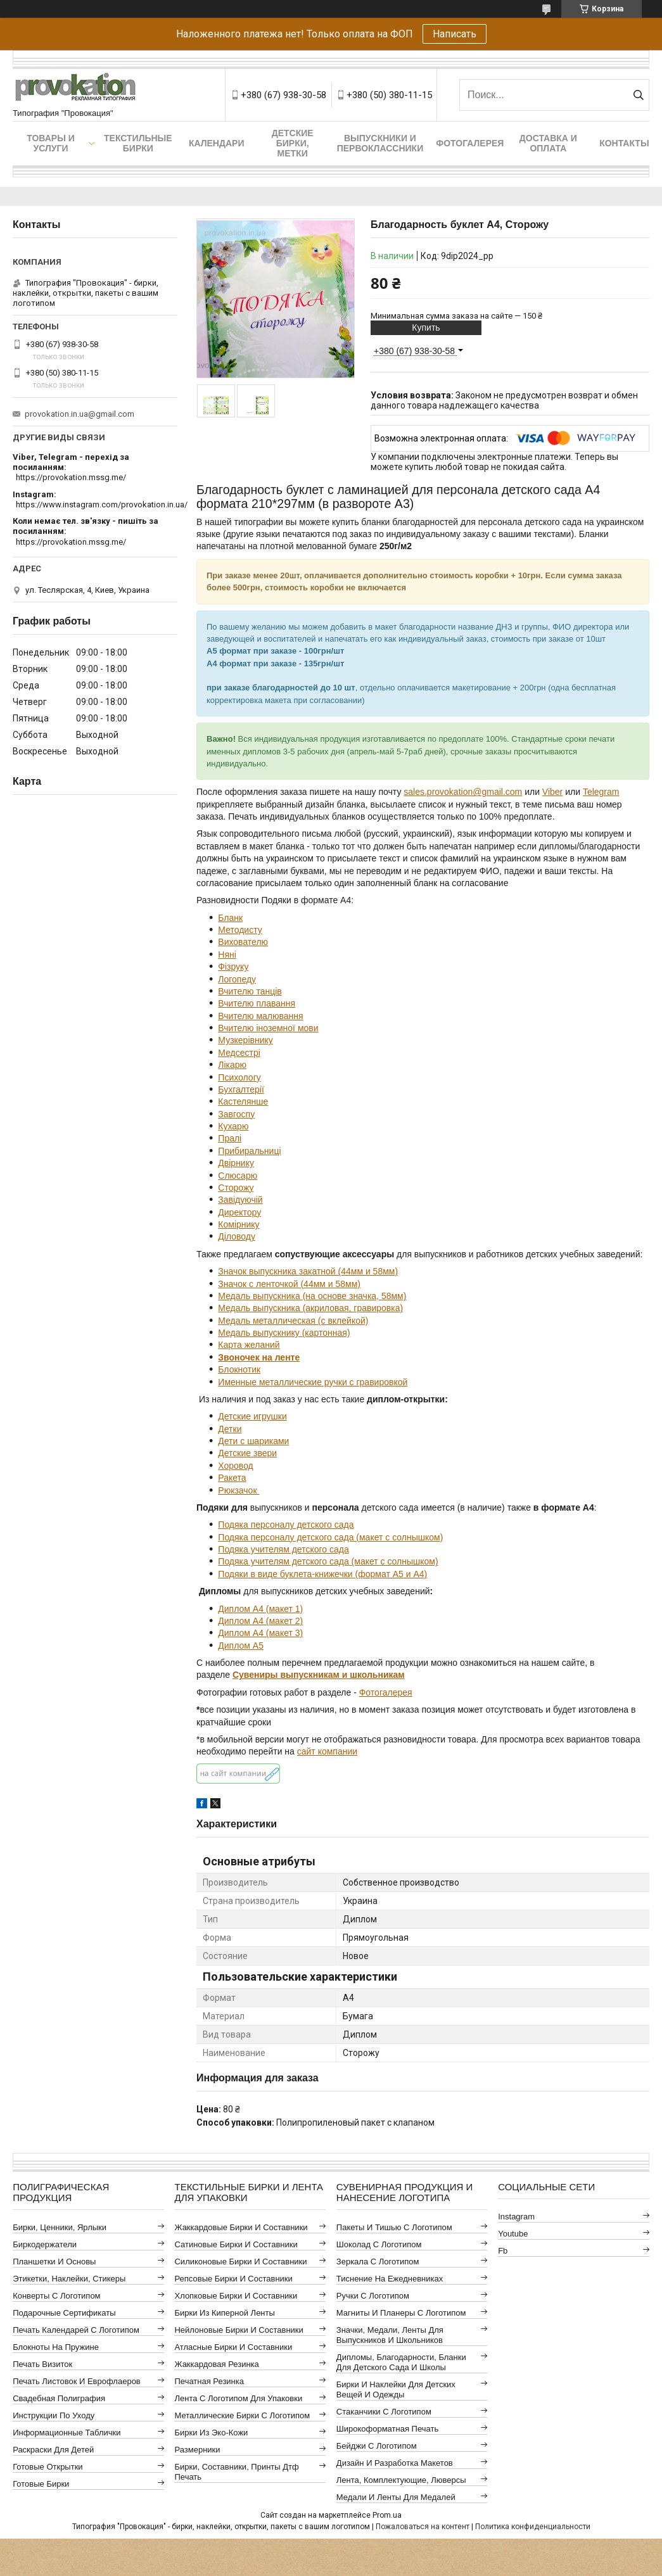 This screenshot has width=662, height=2576. What do you see at coordinates (209, 2381) in the screenshot?
I see `Печатная резинка` at bounding box center [209, 2381].